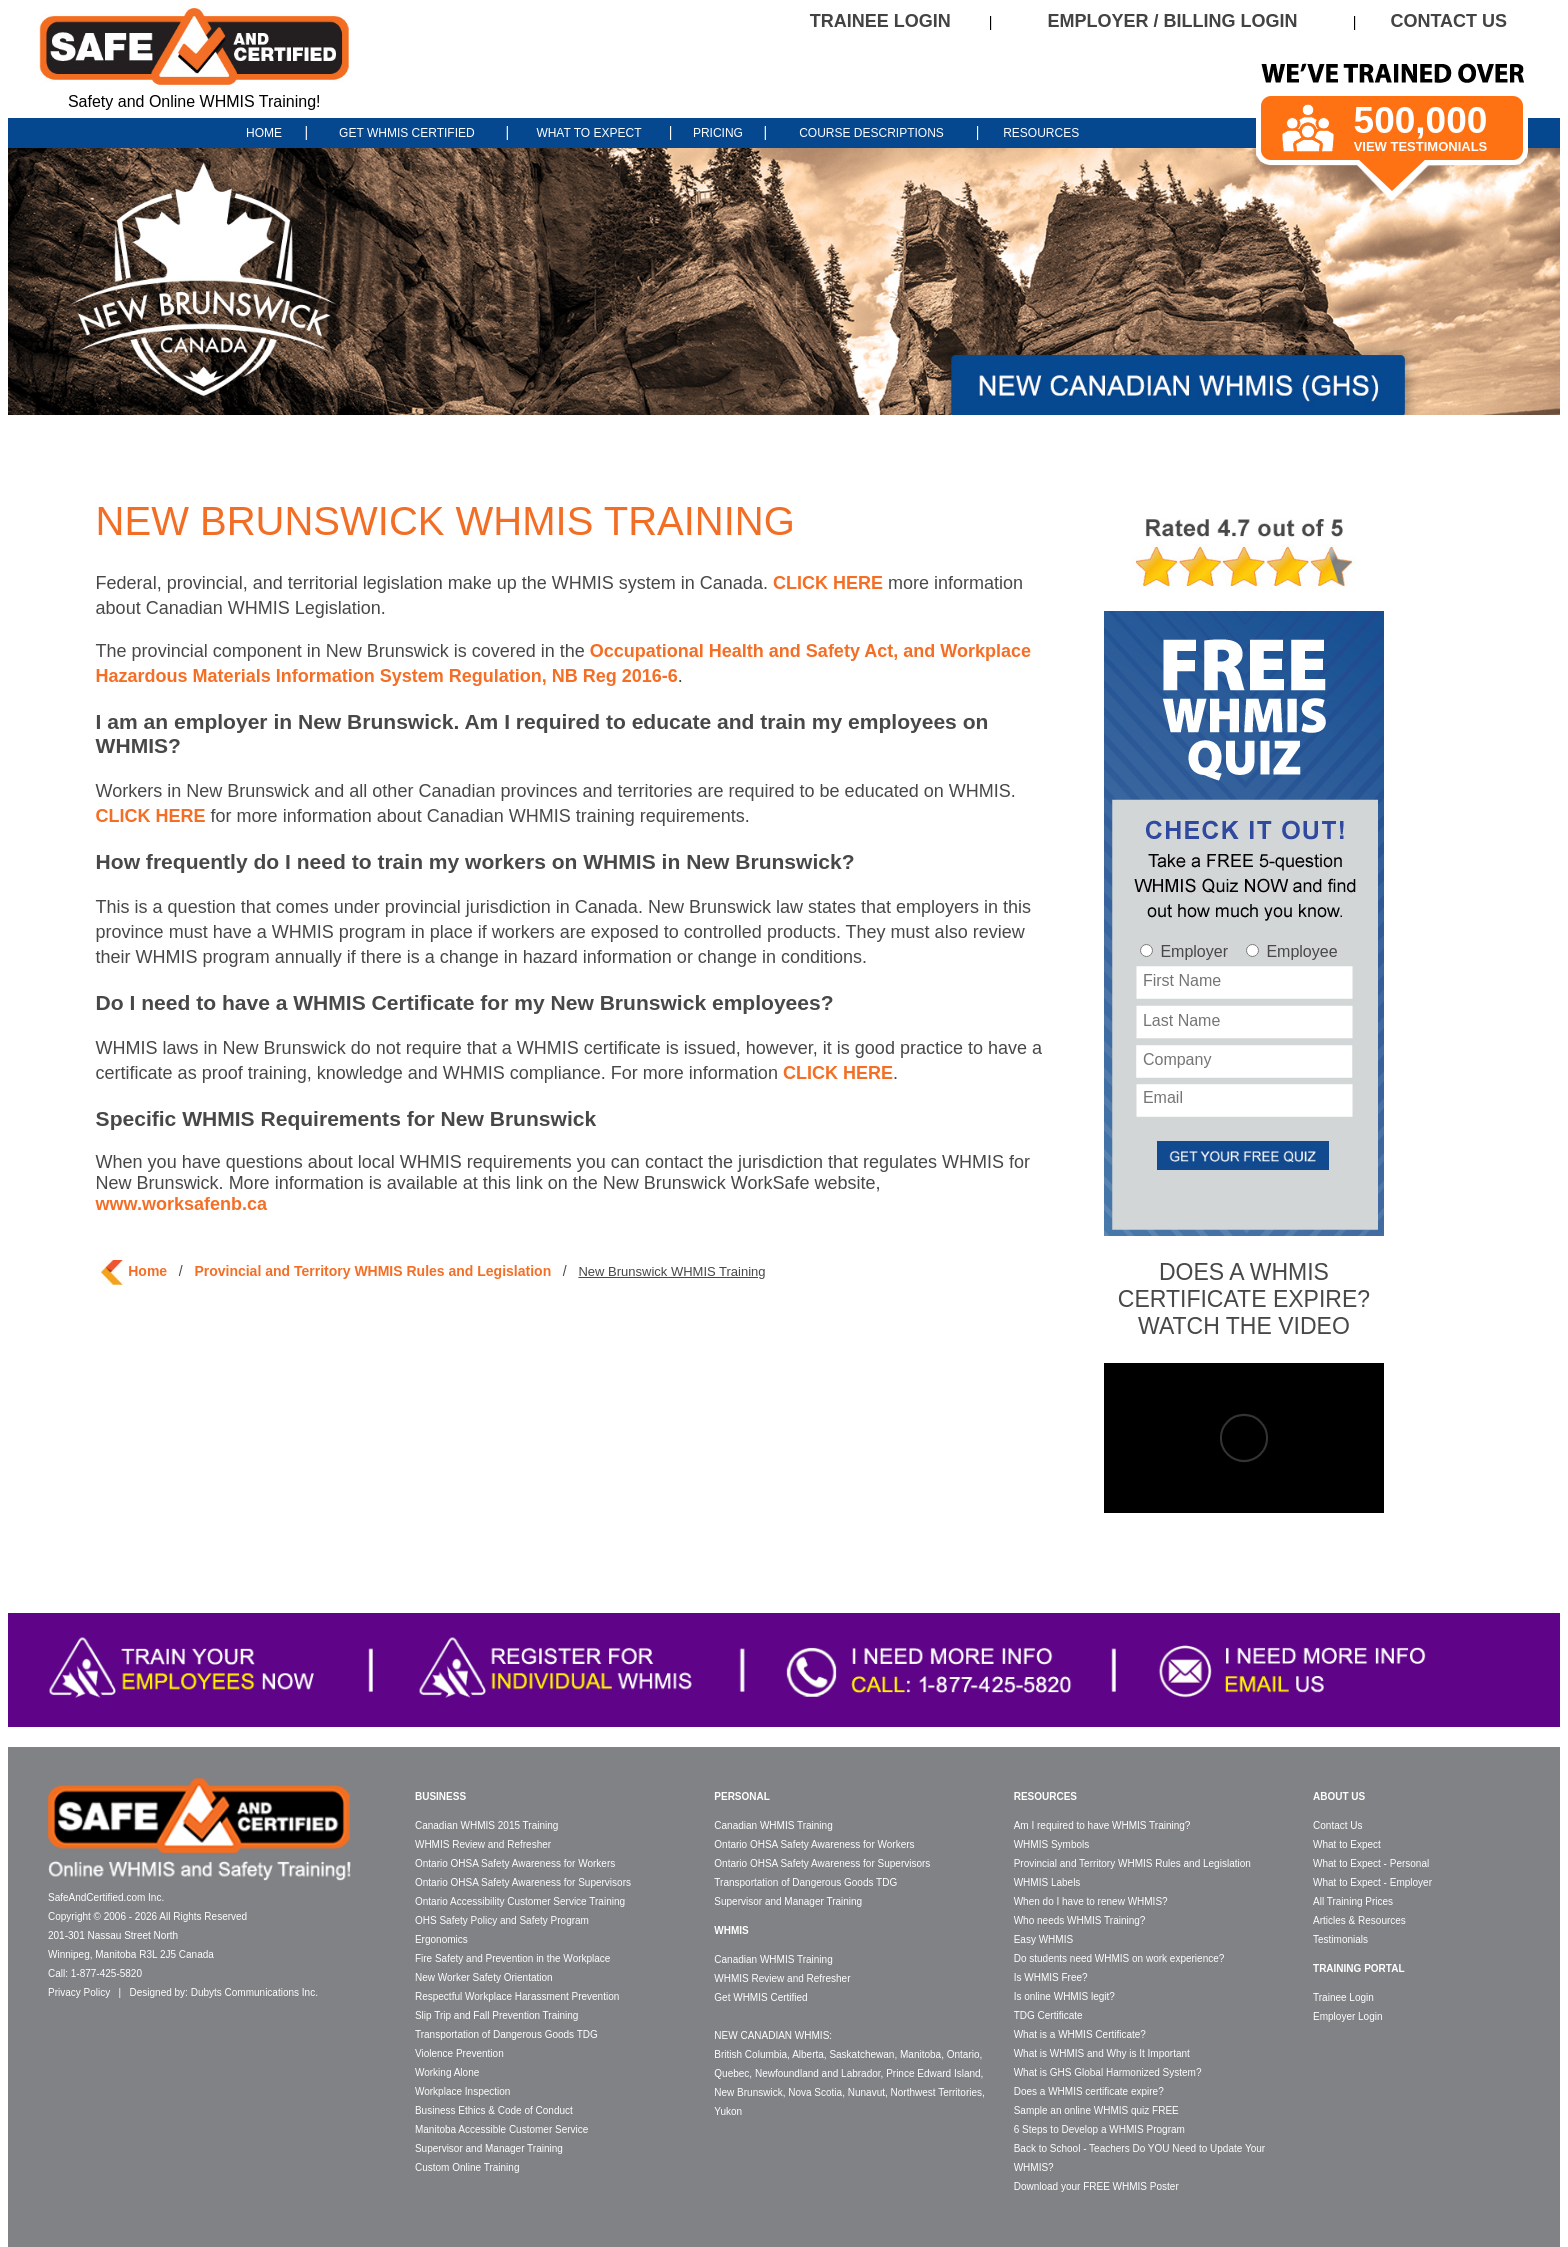  Describe the element at coordinates (1102, 2053) in the screenshot. I see `What is WHMIS and Why is It Important` at that location.